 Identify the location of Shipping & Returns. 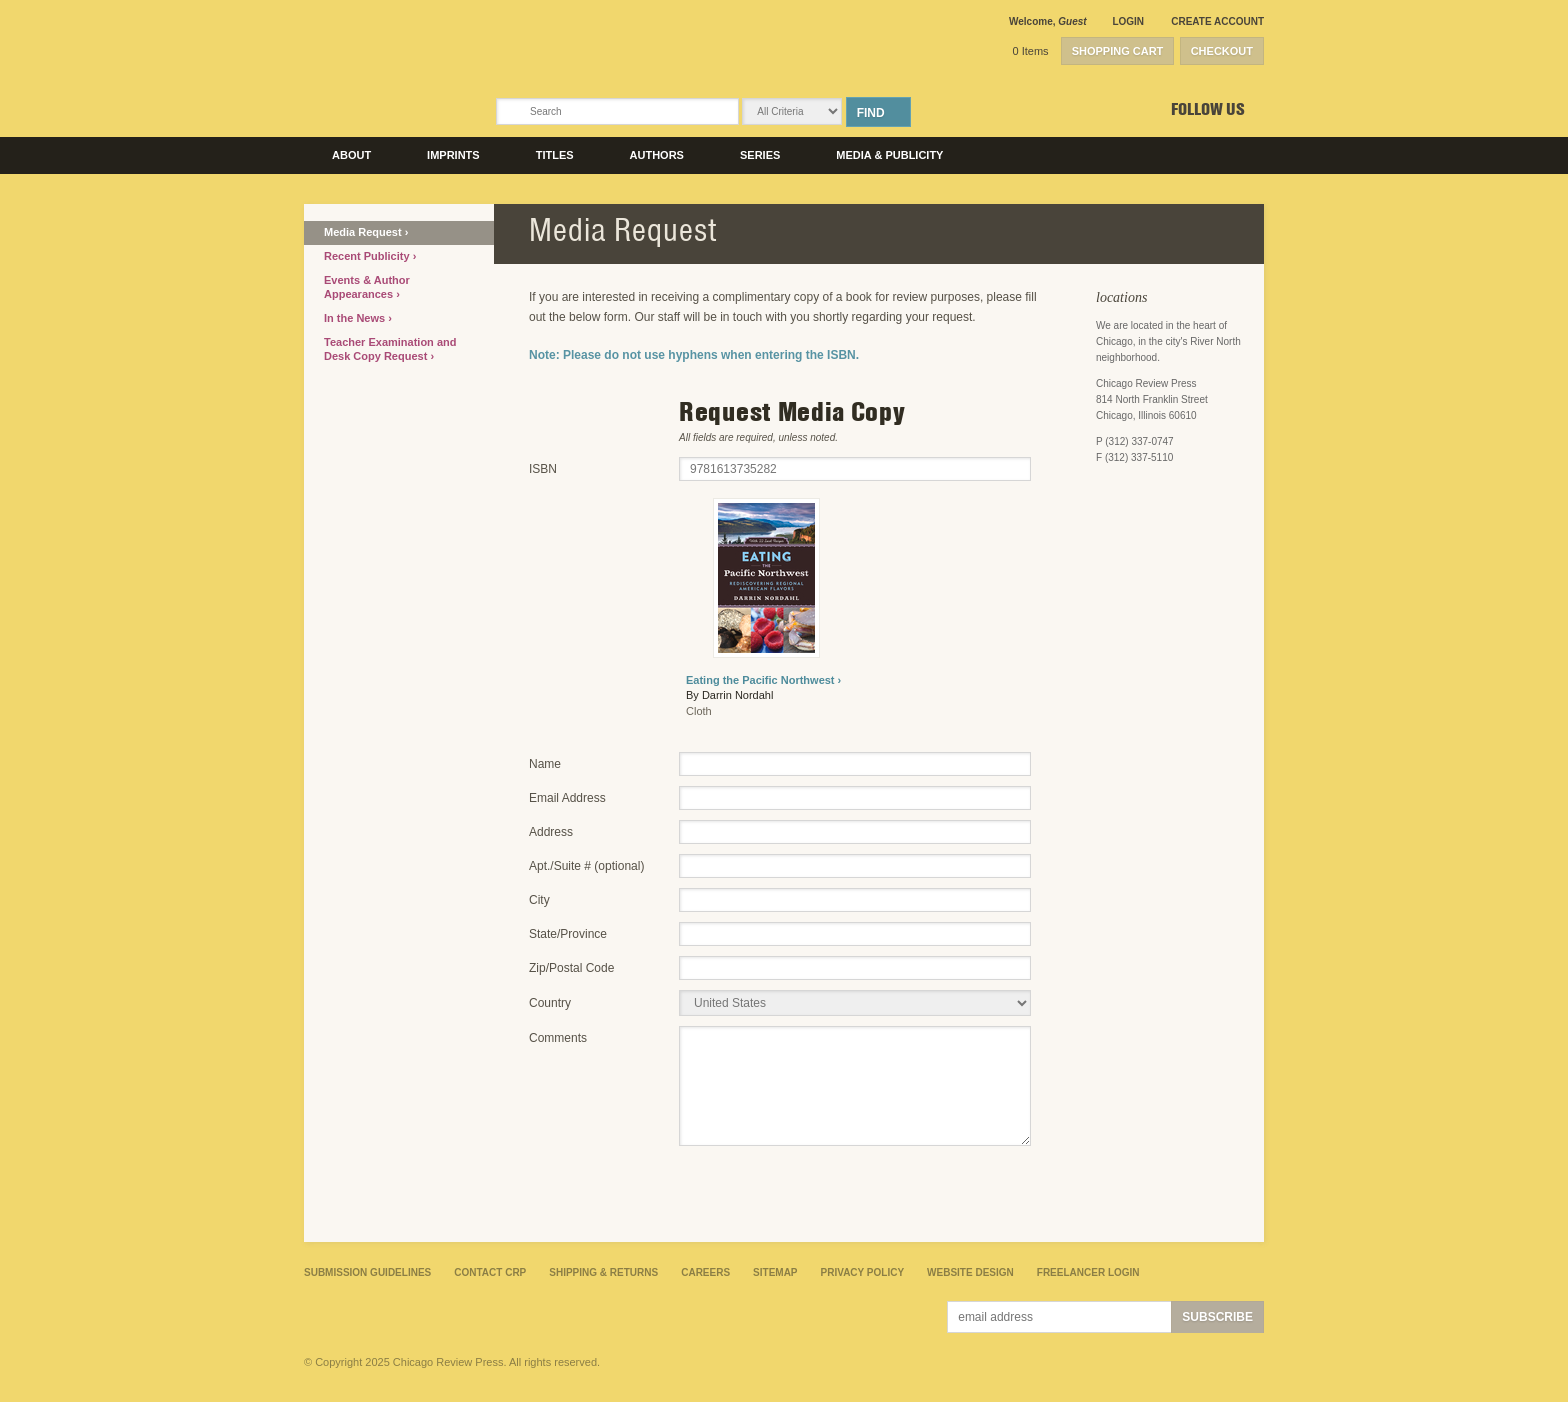
(603, 1272).